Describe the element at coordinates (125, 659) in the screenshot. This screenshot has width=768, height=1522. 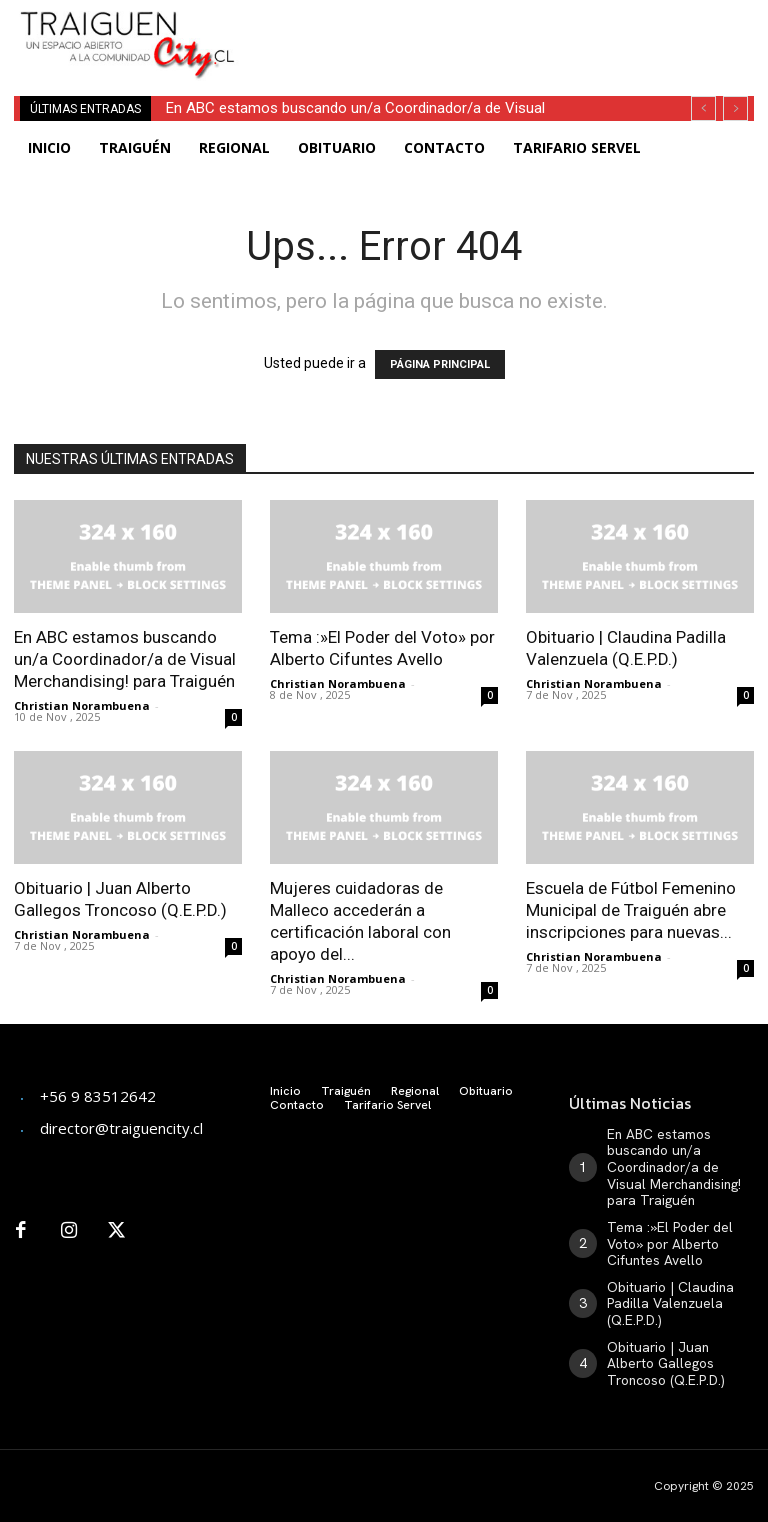
I see `En ABC estamos buscando un/a Coordinador/a de Visual Merchandising! para Traiguén` at that location.